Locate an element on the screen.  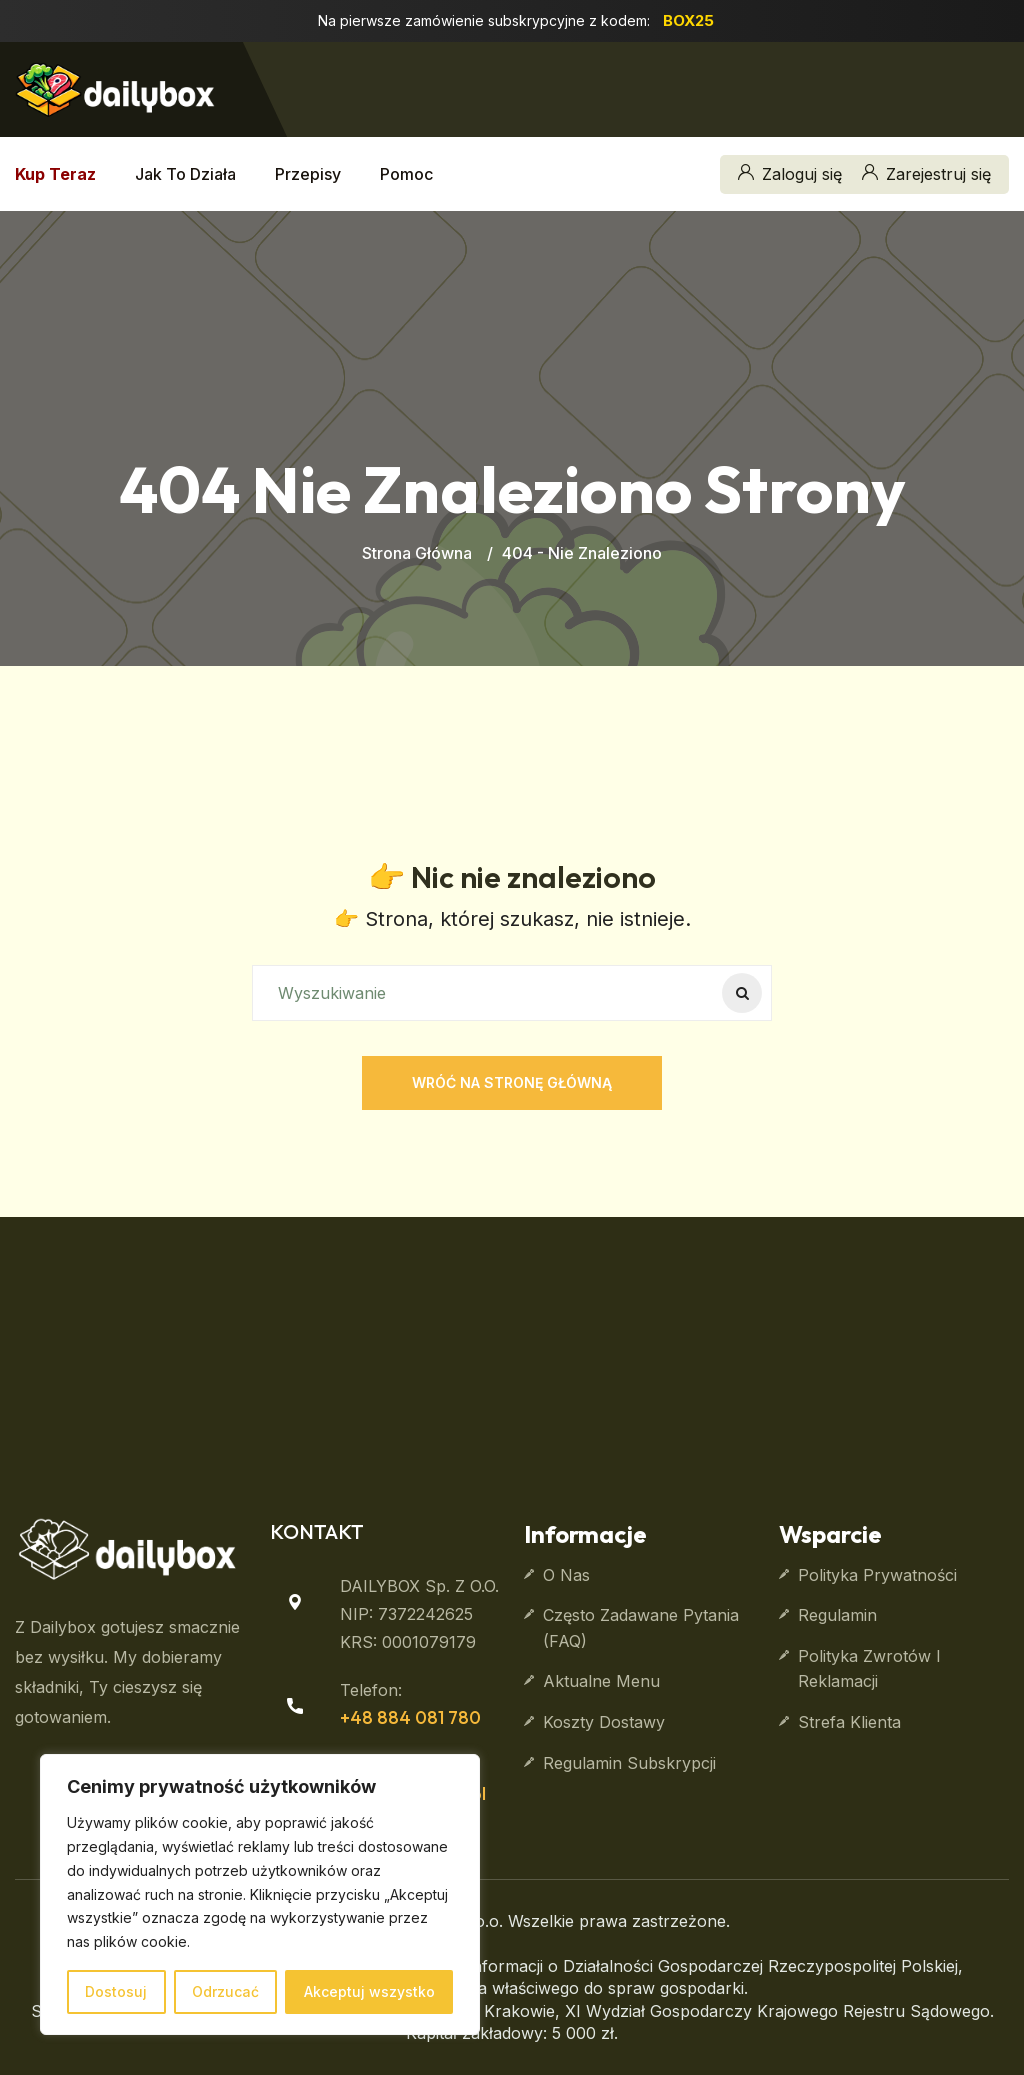
O nas is located at coordinates (566, 1575).